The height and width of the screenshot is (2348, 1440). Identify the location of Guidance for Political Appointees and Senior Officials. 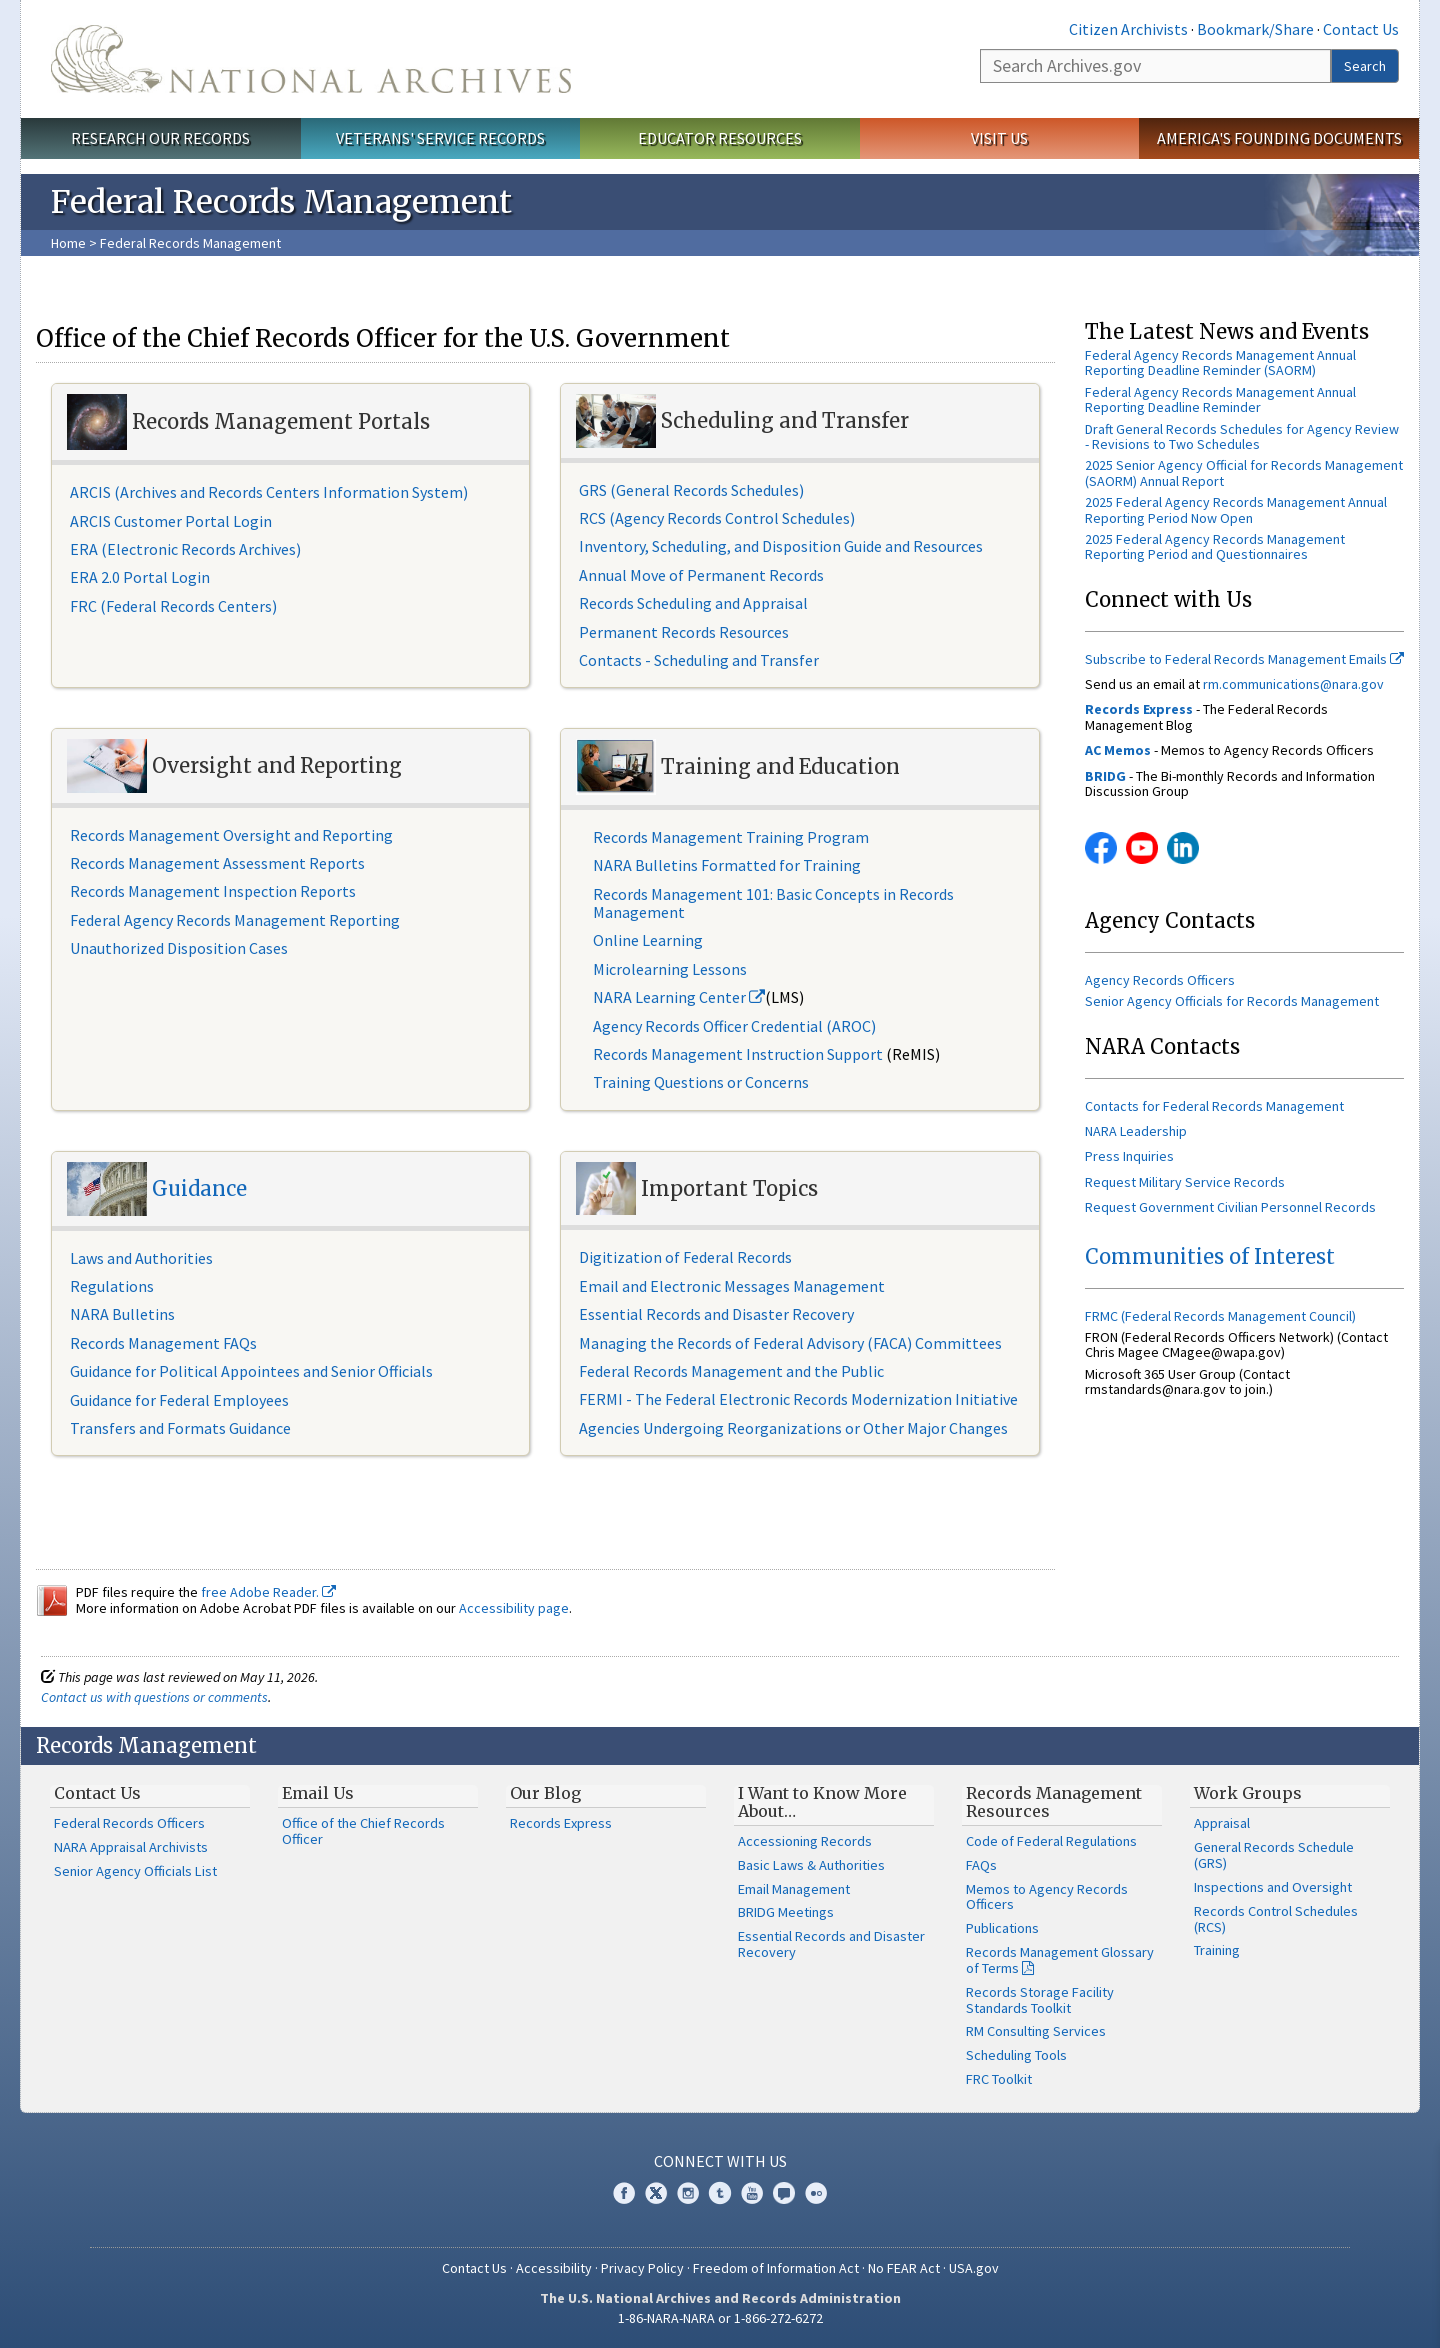
(251, 1371).